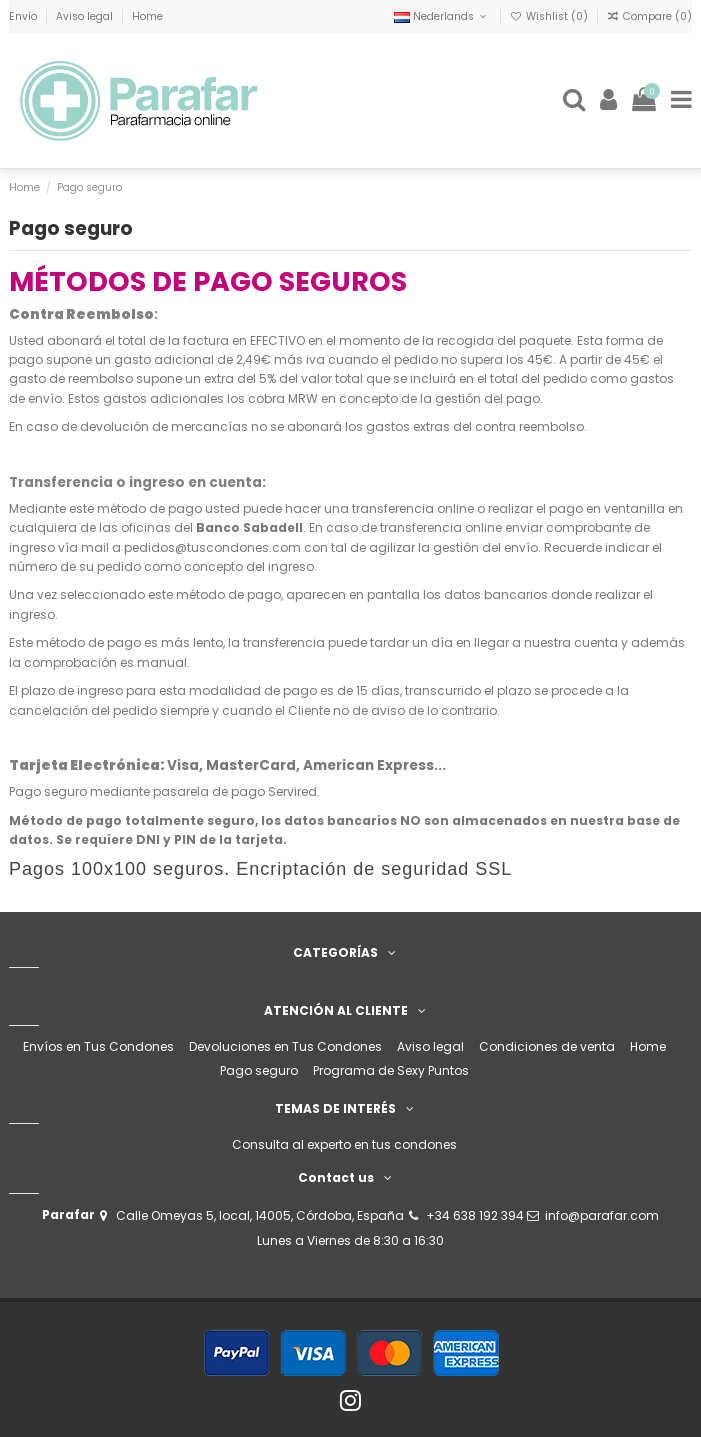 Image resolution: width=701 pixels, height=1437 pixels. What do you see at coordinates (602, 1215) in the screenshot?
I see `info@parafar.com` at bounding box center [602, 1215].